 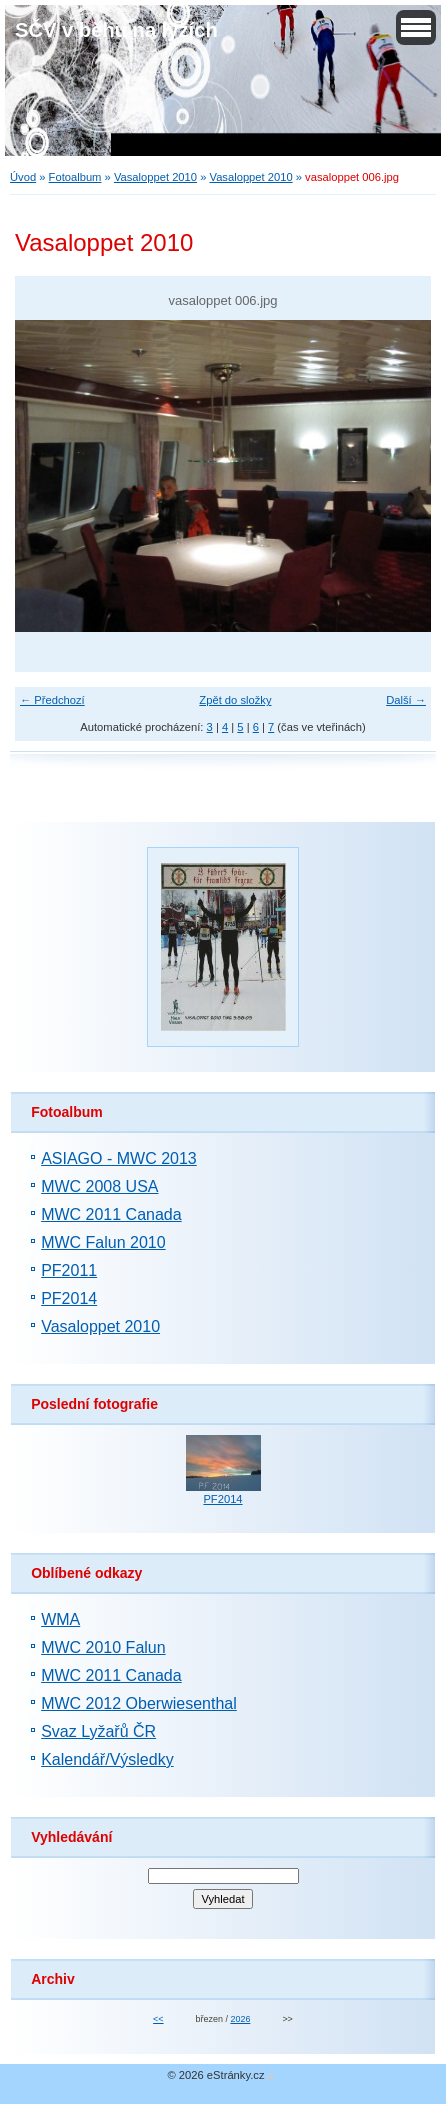 I want to click on MWC 2011 Canada, so click(x=111, y=1214).